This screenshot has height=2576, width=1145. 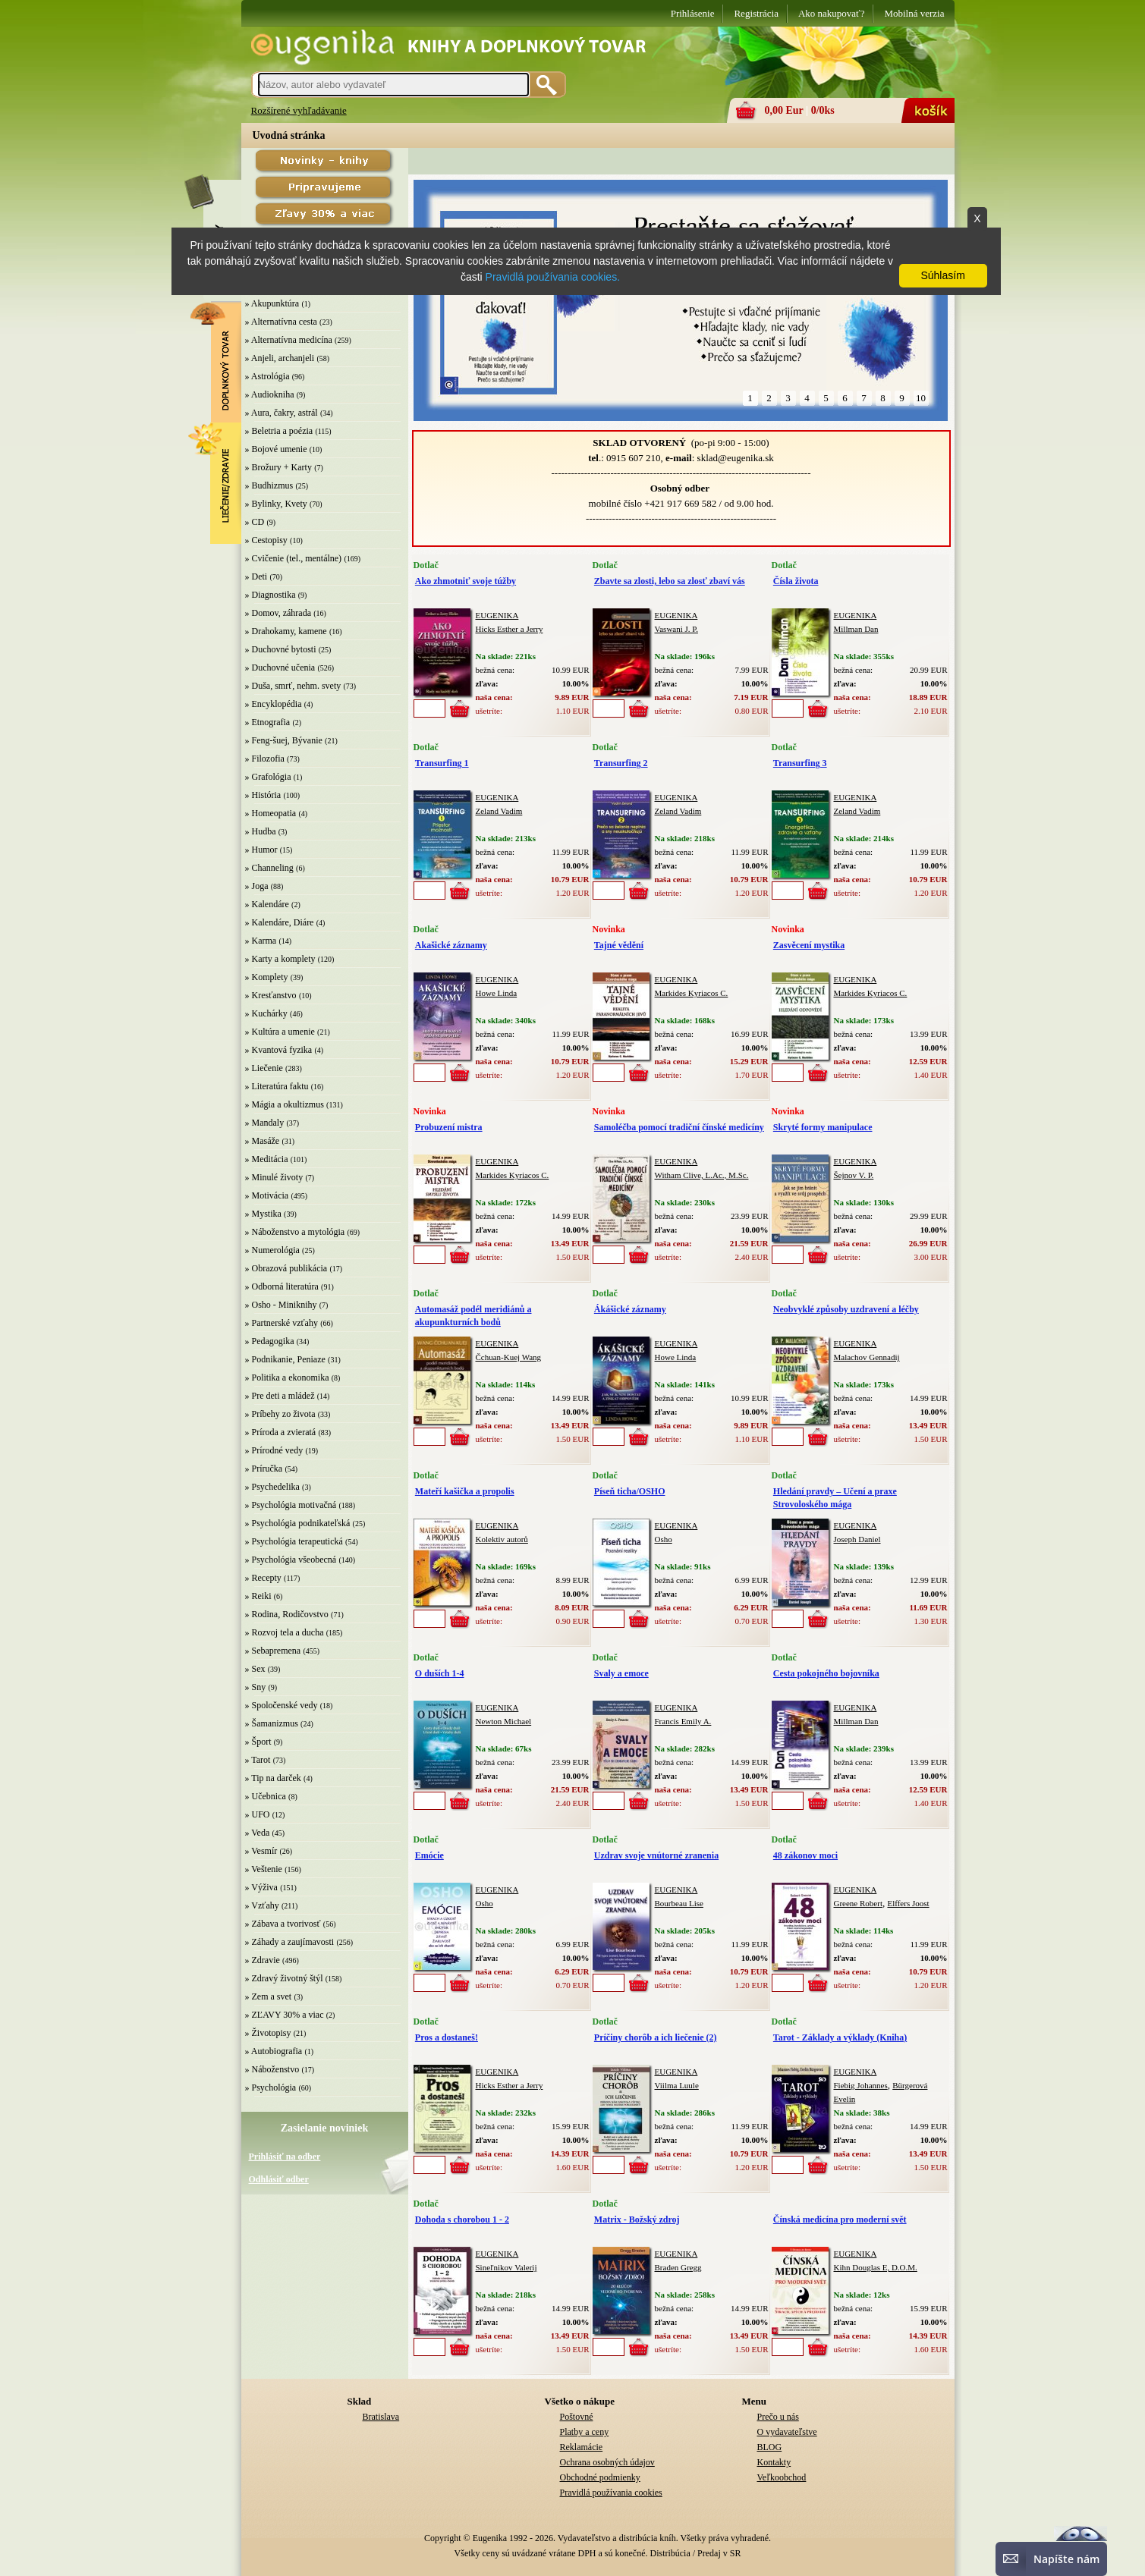 I want to click on Pros a dostaneš!, so click(x=446, y=2037).